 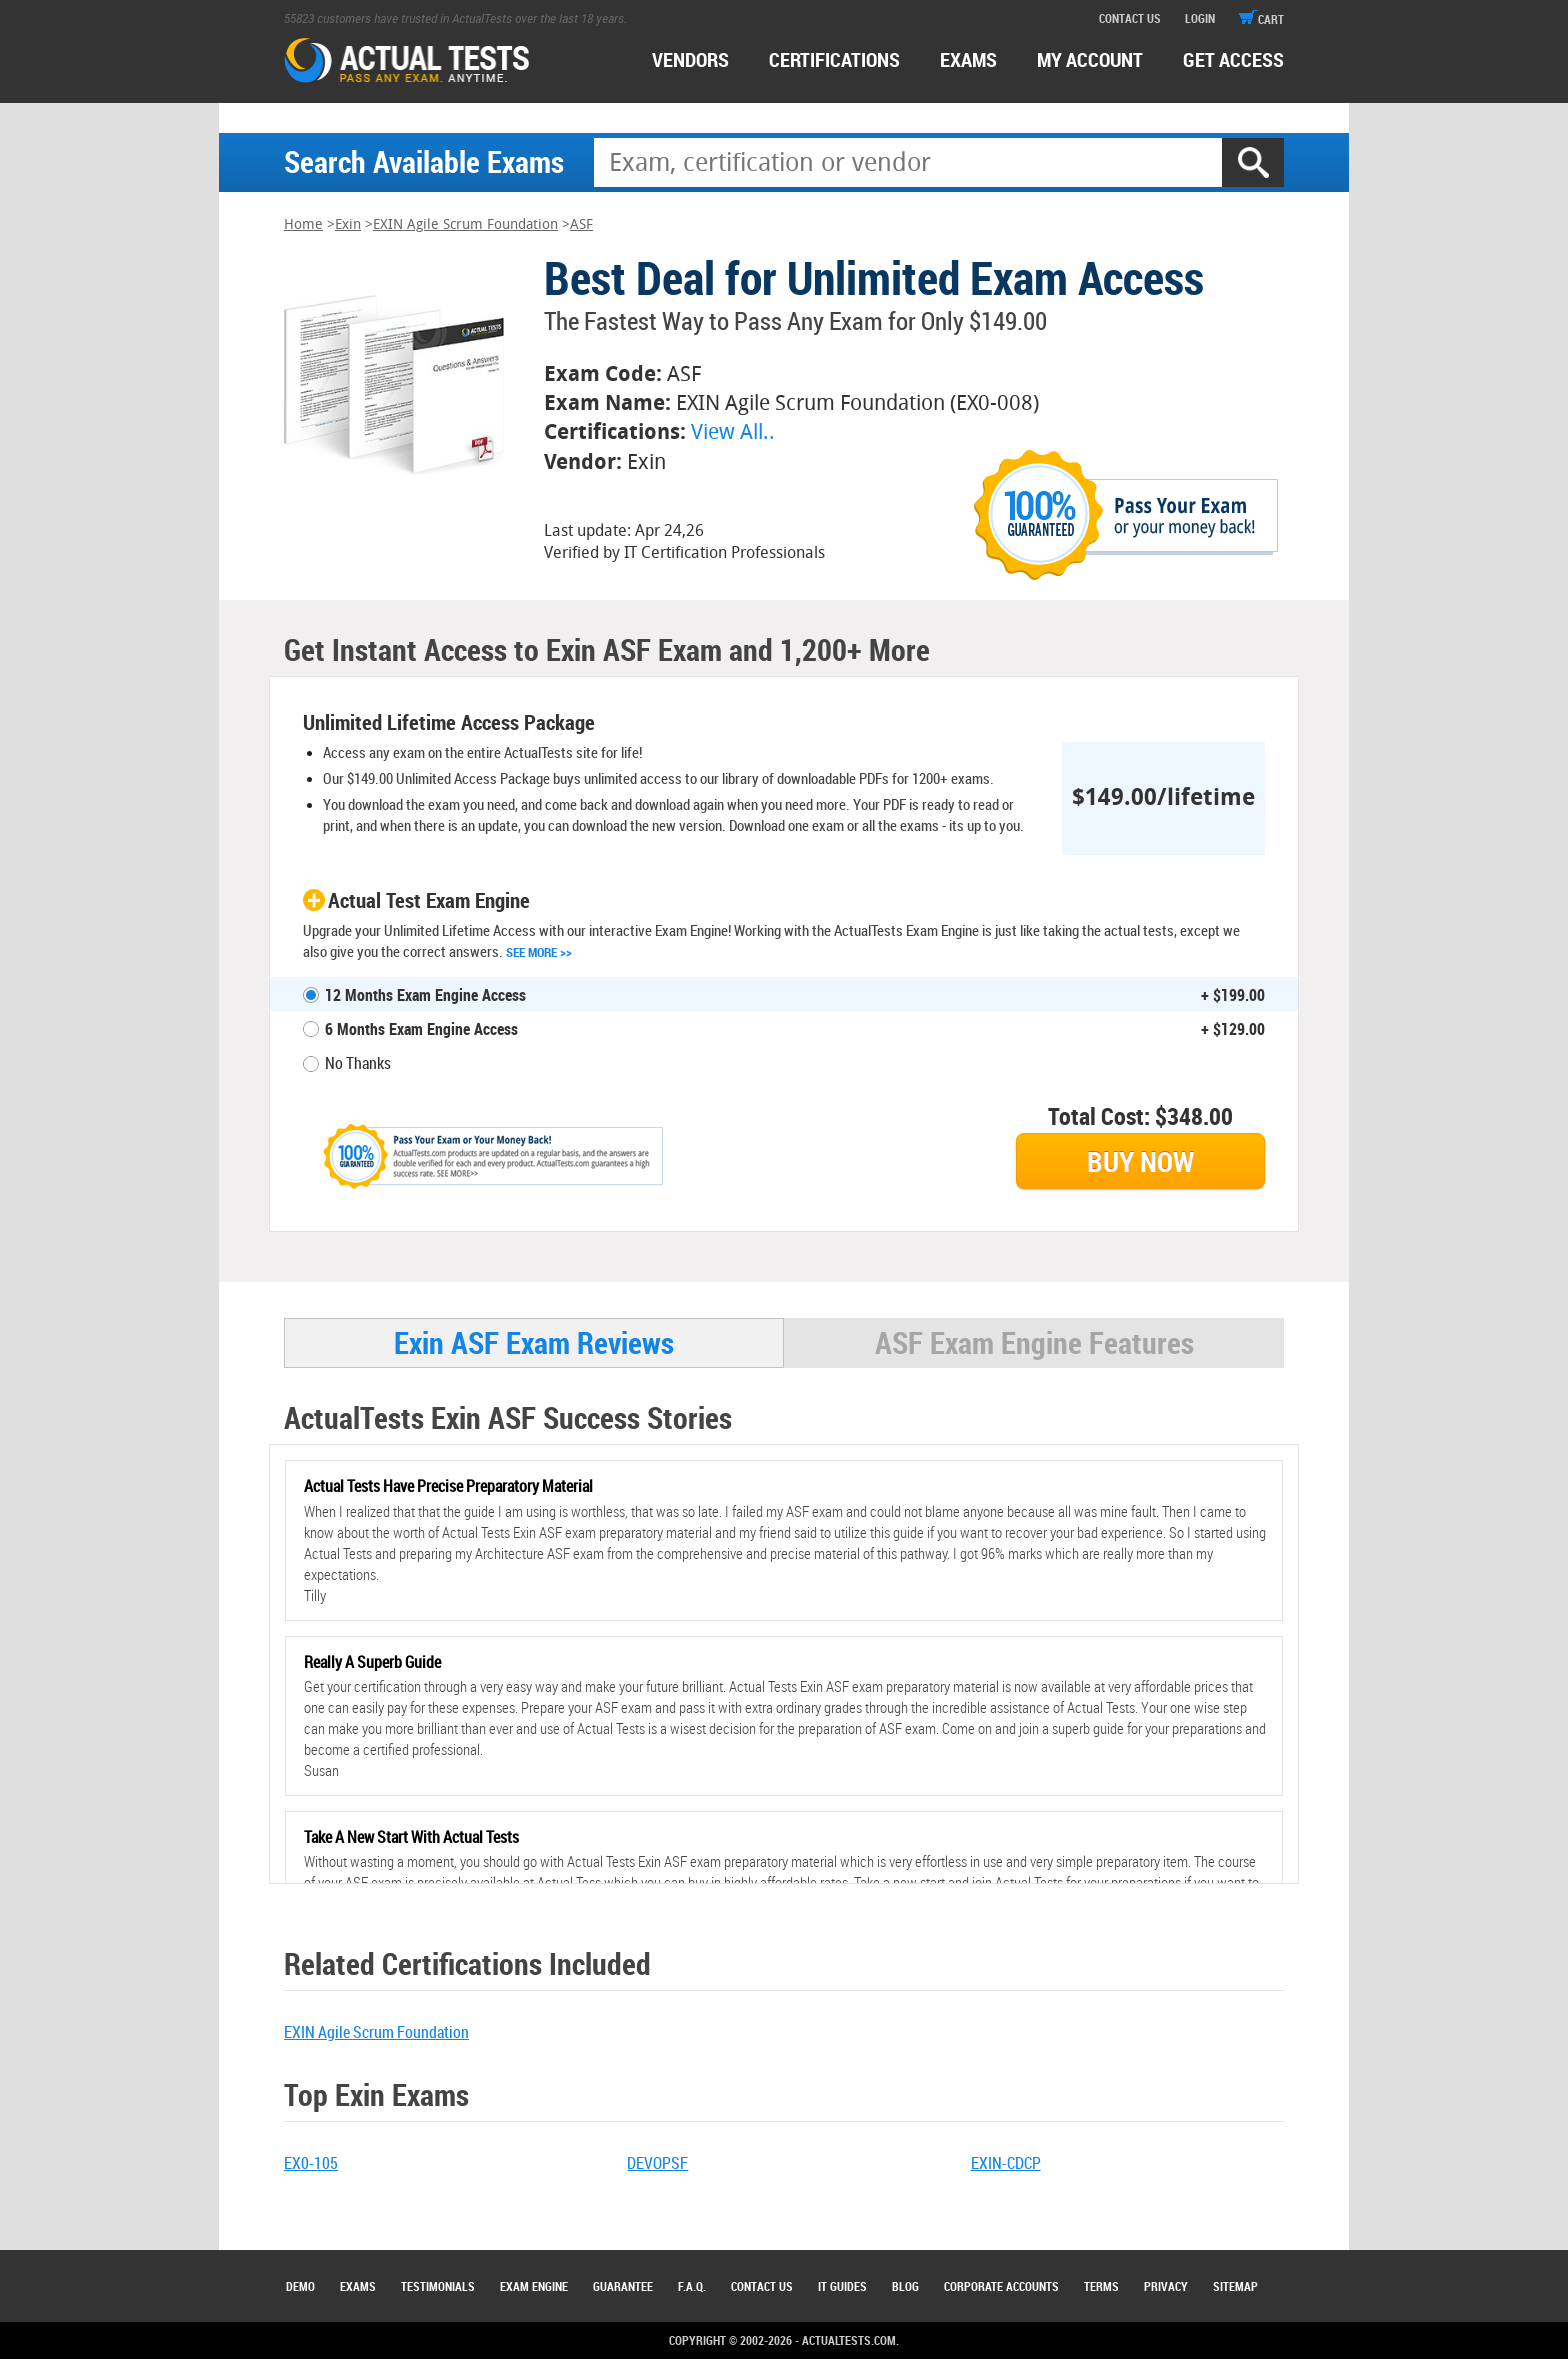 What do you see at coordinates (762, 2286) in the screenshot?
I see `Contact Us` at bounding box center [762, 2286].